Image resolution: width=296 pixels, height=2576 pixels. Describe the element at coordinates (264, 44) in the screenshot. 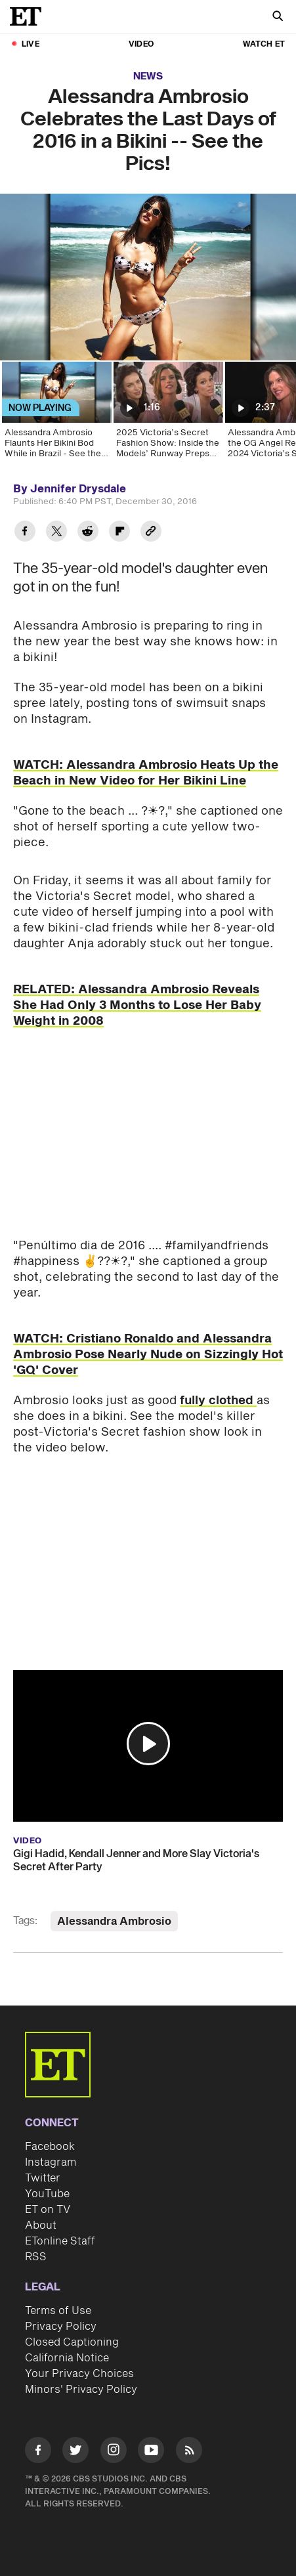

I see `Watch ET` at that location.